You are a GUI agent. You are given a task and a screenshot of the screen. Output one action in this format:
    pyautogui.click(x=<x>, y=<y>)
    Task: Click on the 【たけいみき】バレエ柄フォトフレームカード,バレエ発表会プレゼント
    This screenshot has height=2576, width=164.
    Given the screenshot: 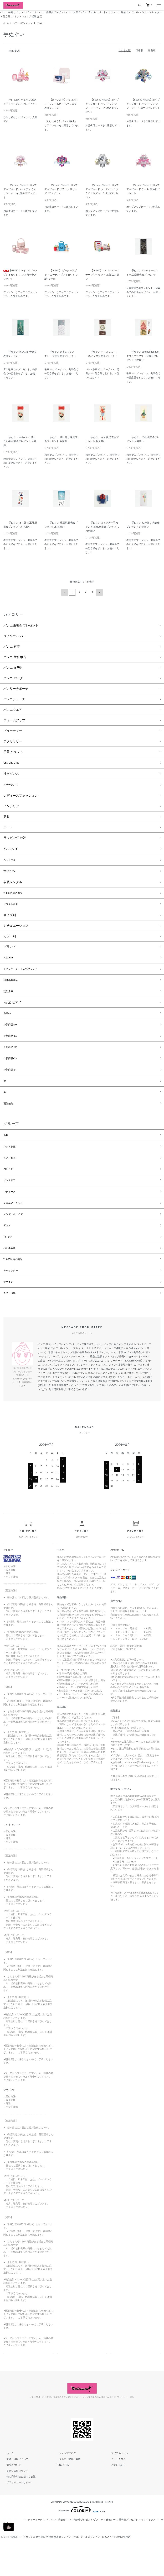 What is the action you would take?
    pyautogui.click(x=61, y=103)
    